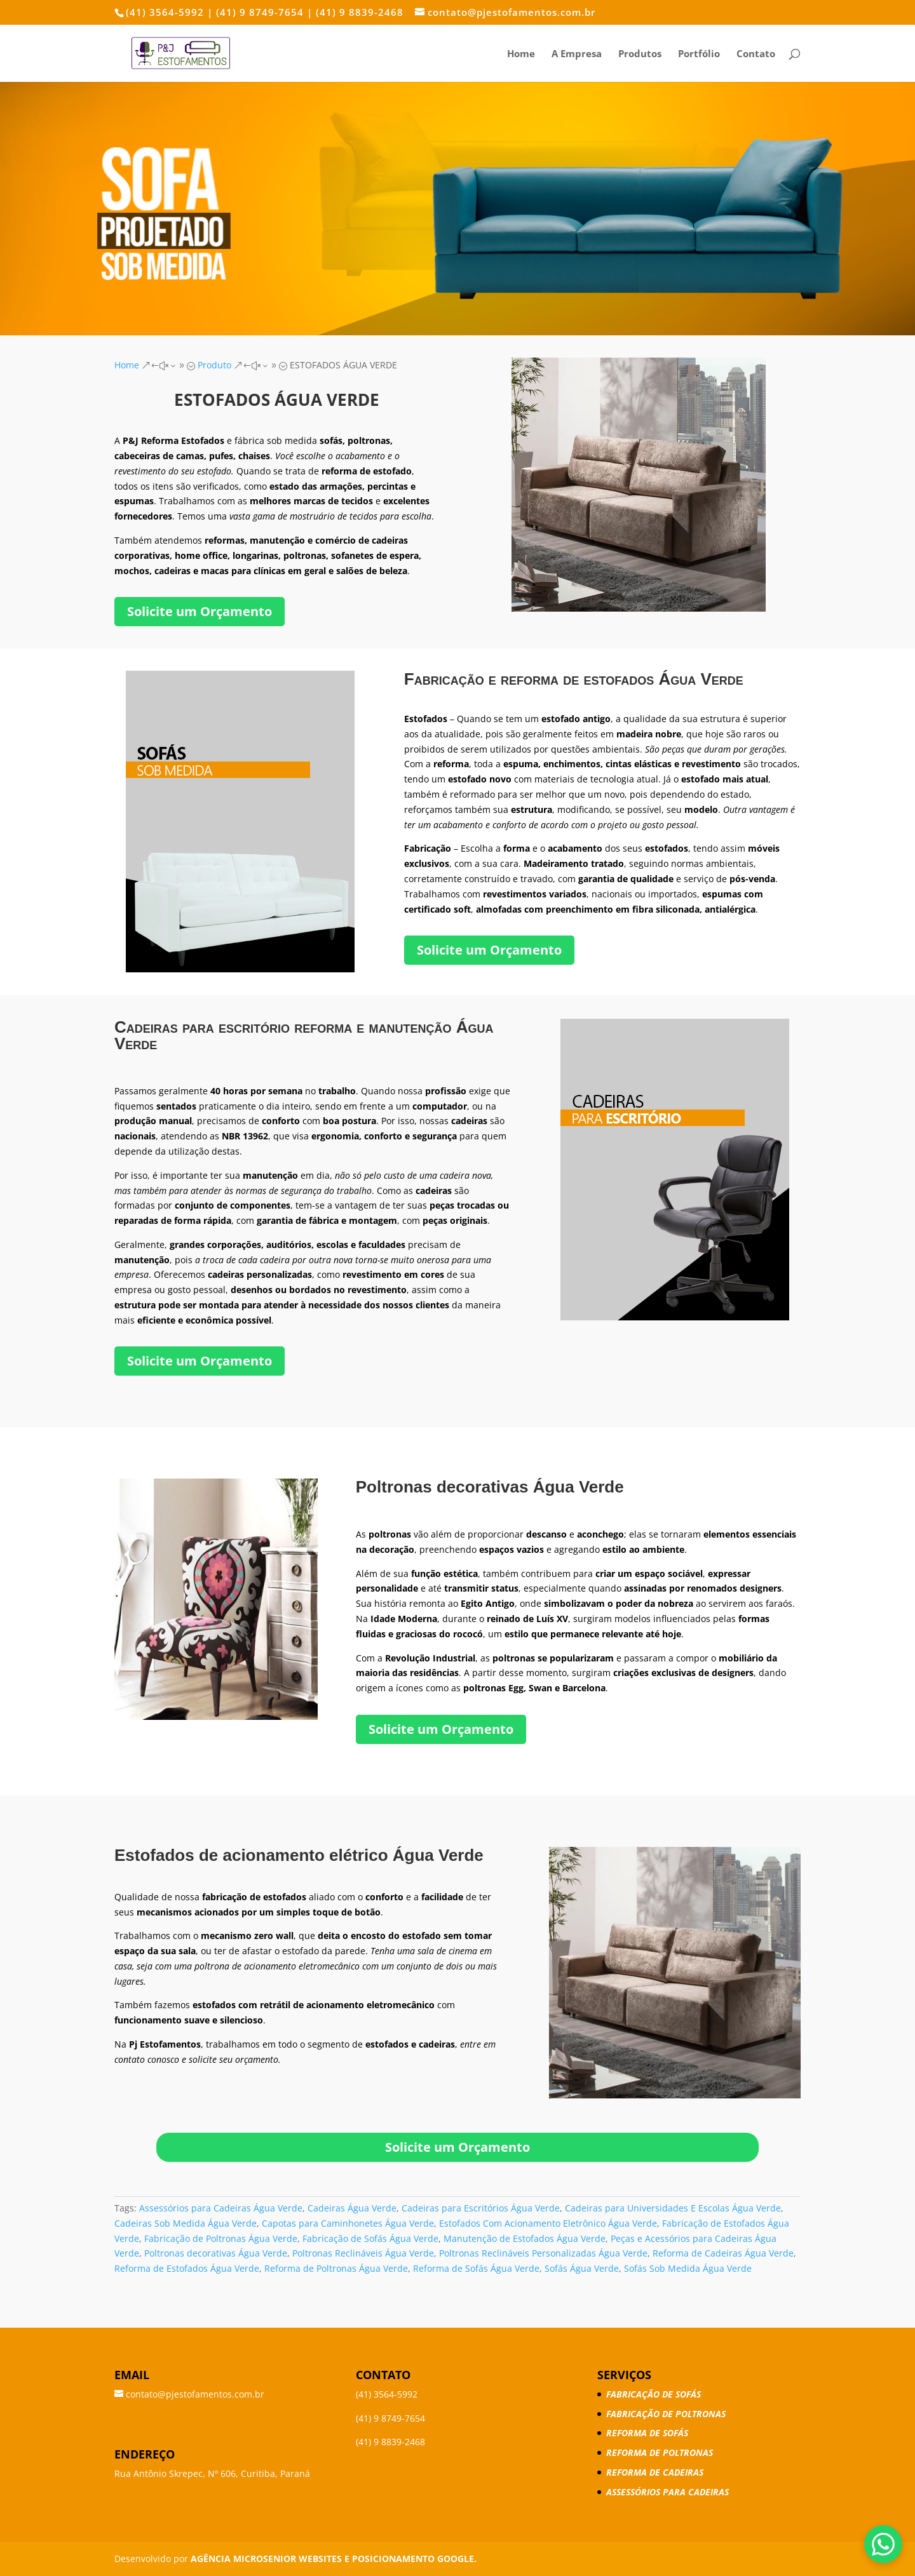 The image size is (915, 2576). What do you see at coordinates (186, 2268) in the screenshot?
I see `Reforma de Estofados Água Verde` at bounding box center [186, 2268].